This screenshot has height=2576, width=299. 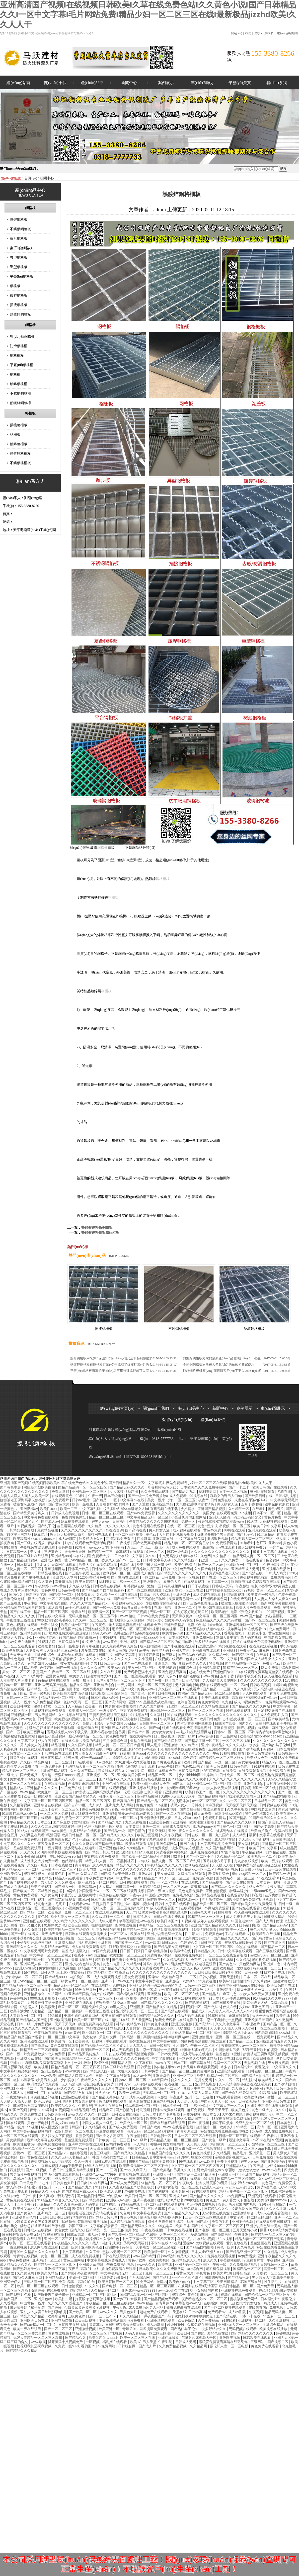 I want to click on 日韩中文字幕, so click(x=212, y=1942).